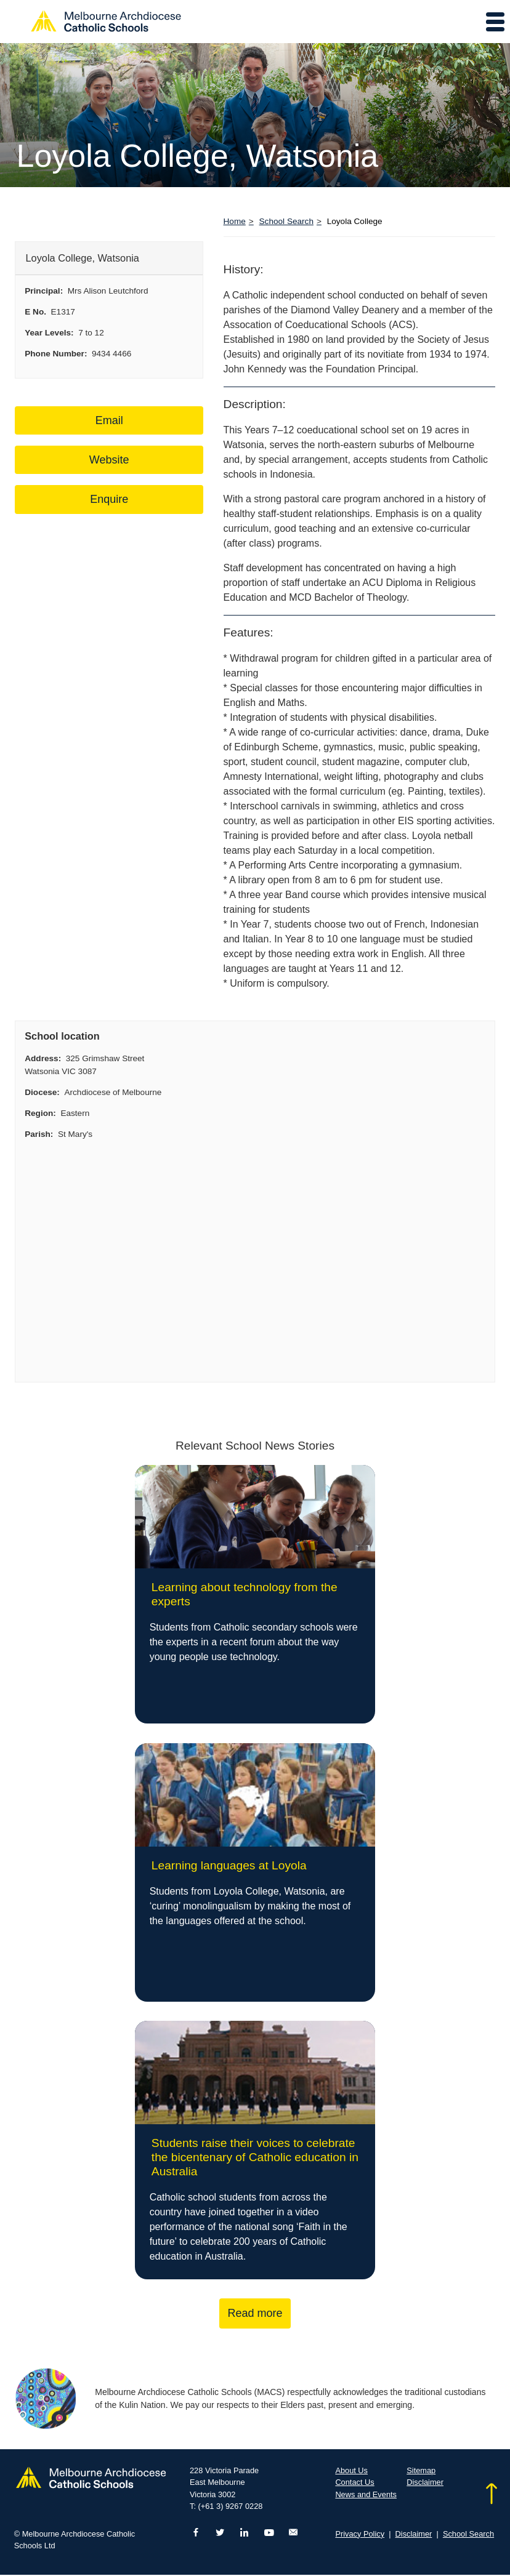 This screenshot has width=510, height=2576. Describe the element at coordinates (254, 2314) in the screenshot. I see `Read more` at that location.